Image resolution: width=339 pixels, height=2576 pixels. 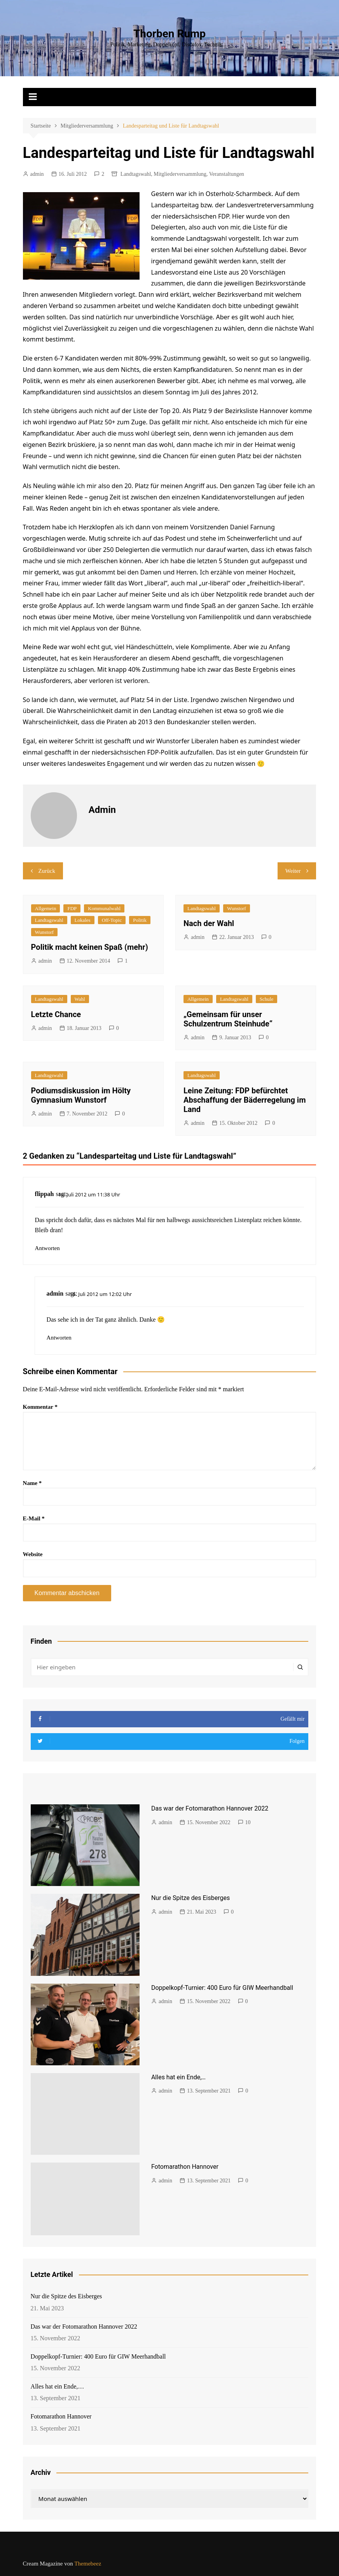 I want to click on Politik, so click(x=140, y=920).